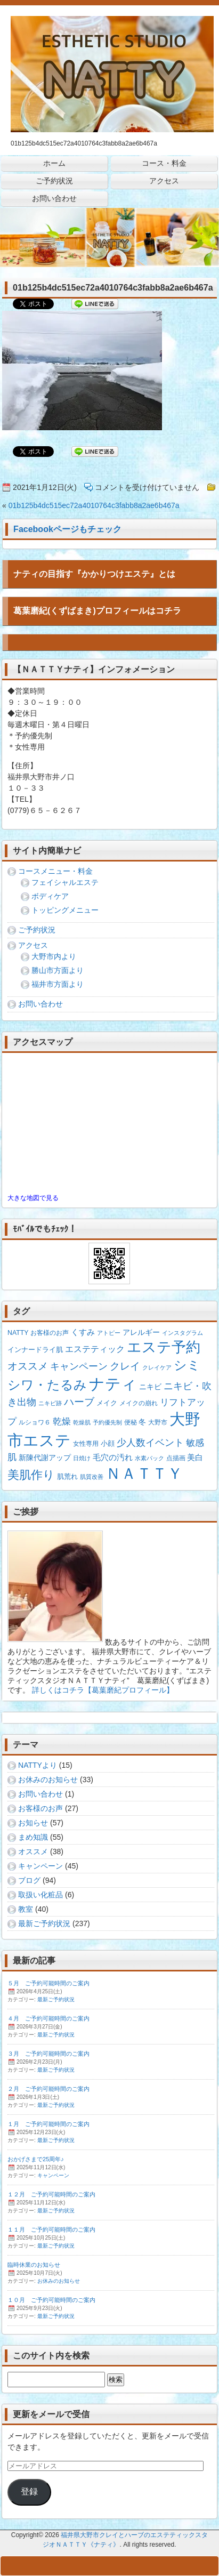 The image size is (219, 2576). What do you see at coordinates (138, 1403) in the screenshot?
I see `メイクの崩れ [メイクの崩れ (2個の項目)]` at bounding box center [138, 1403].